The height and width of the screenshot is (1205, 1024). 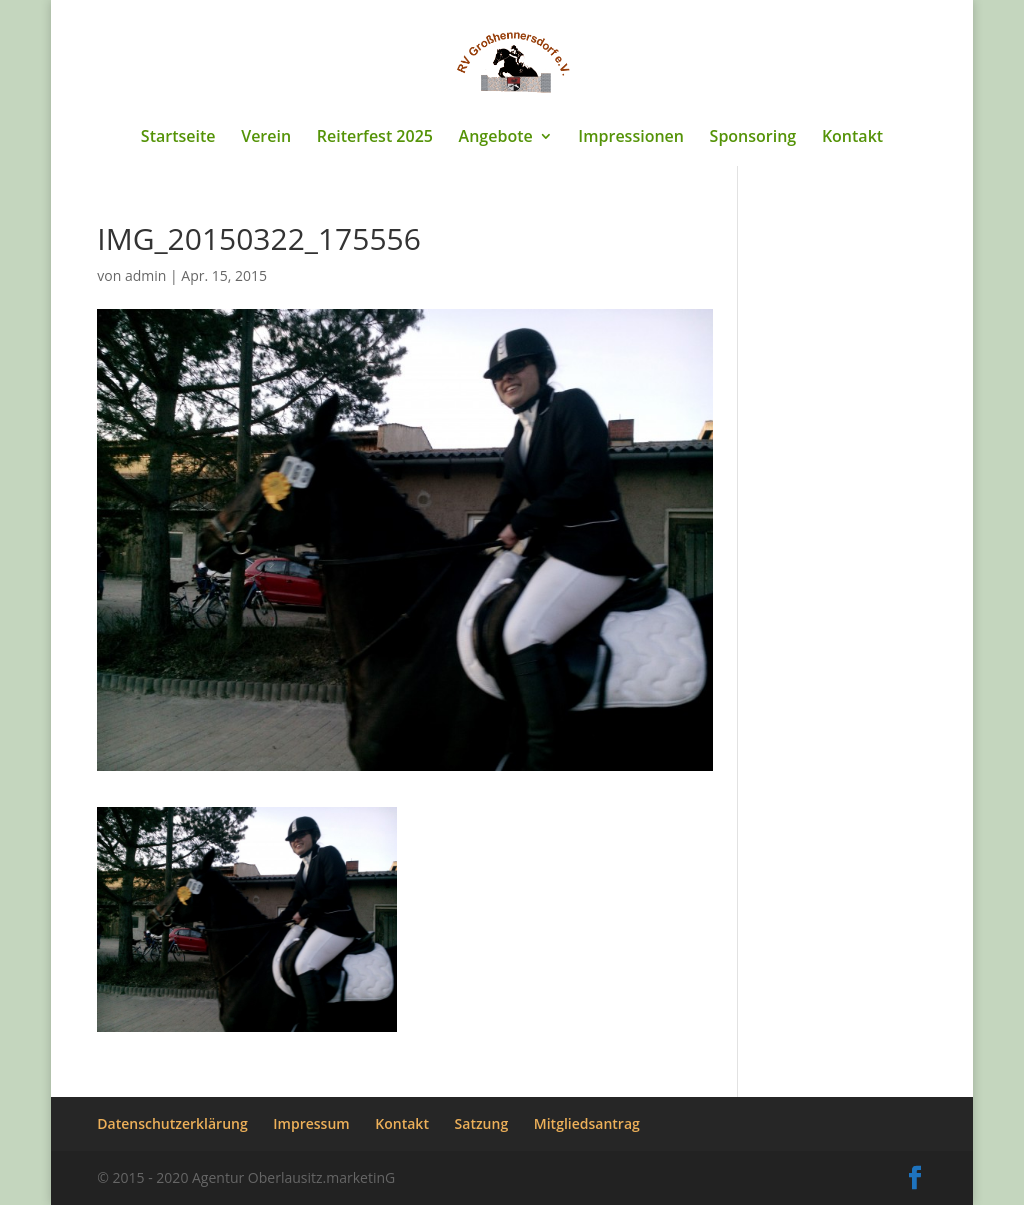 I want to click on Kontakt, so click(x=852, y=138).